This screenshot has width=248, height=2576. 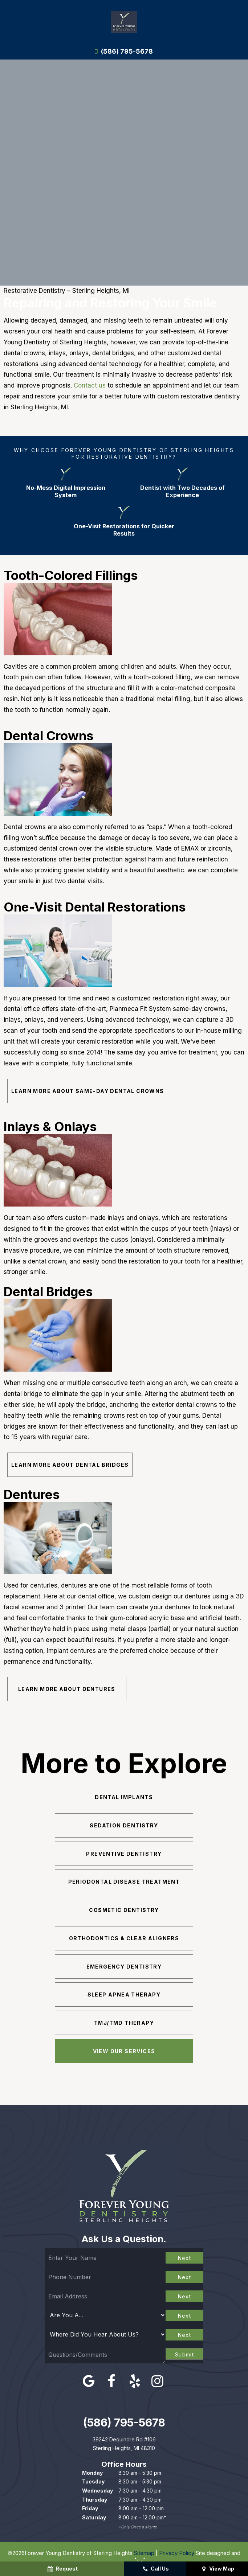 What do you see at coordinates (176, 2551) in the screenshot?
I see `Privacy Policy` at bounding box center [176, 2551].